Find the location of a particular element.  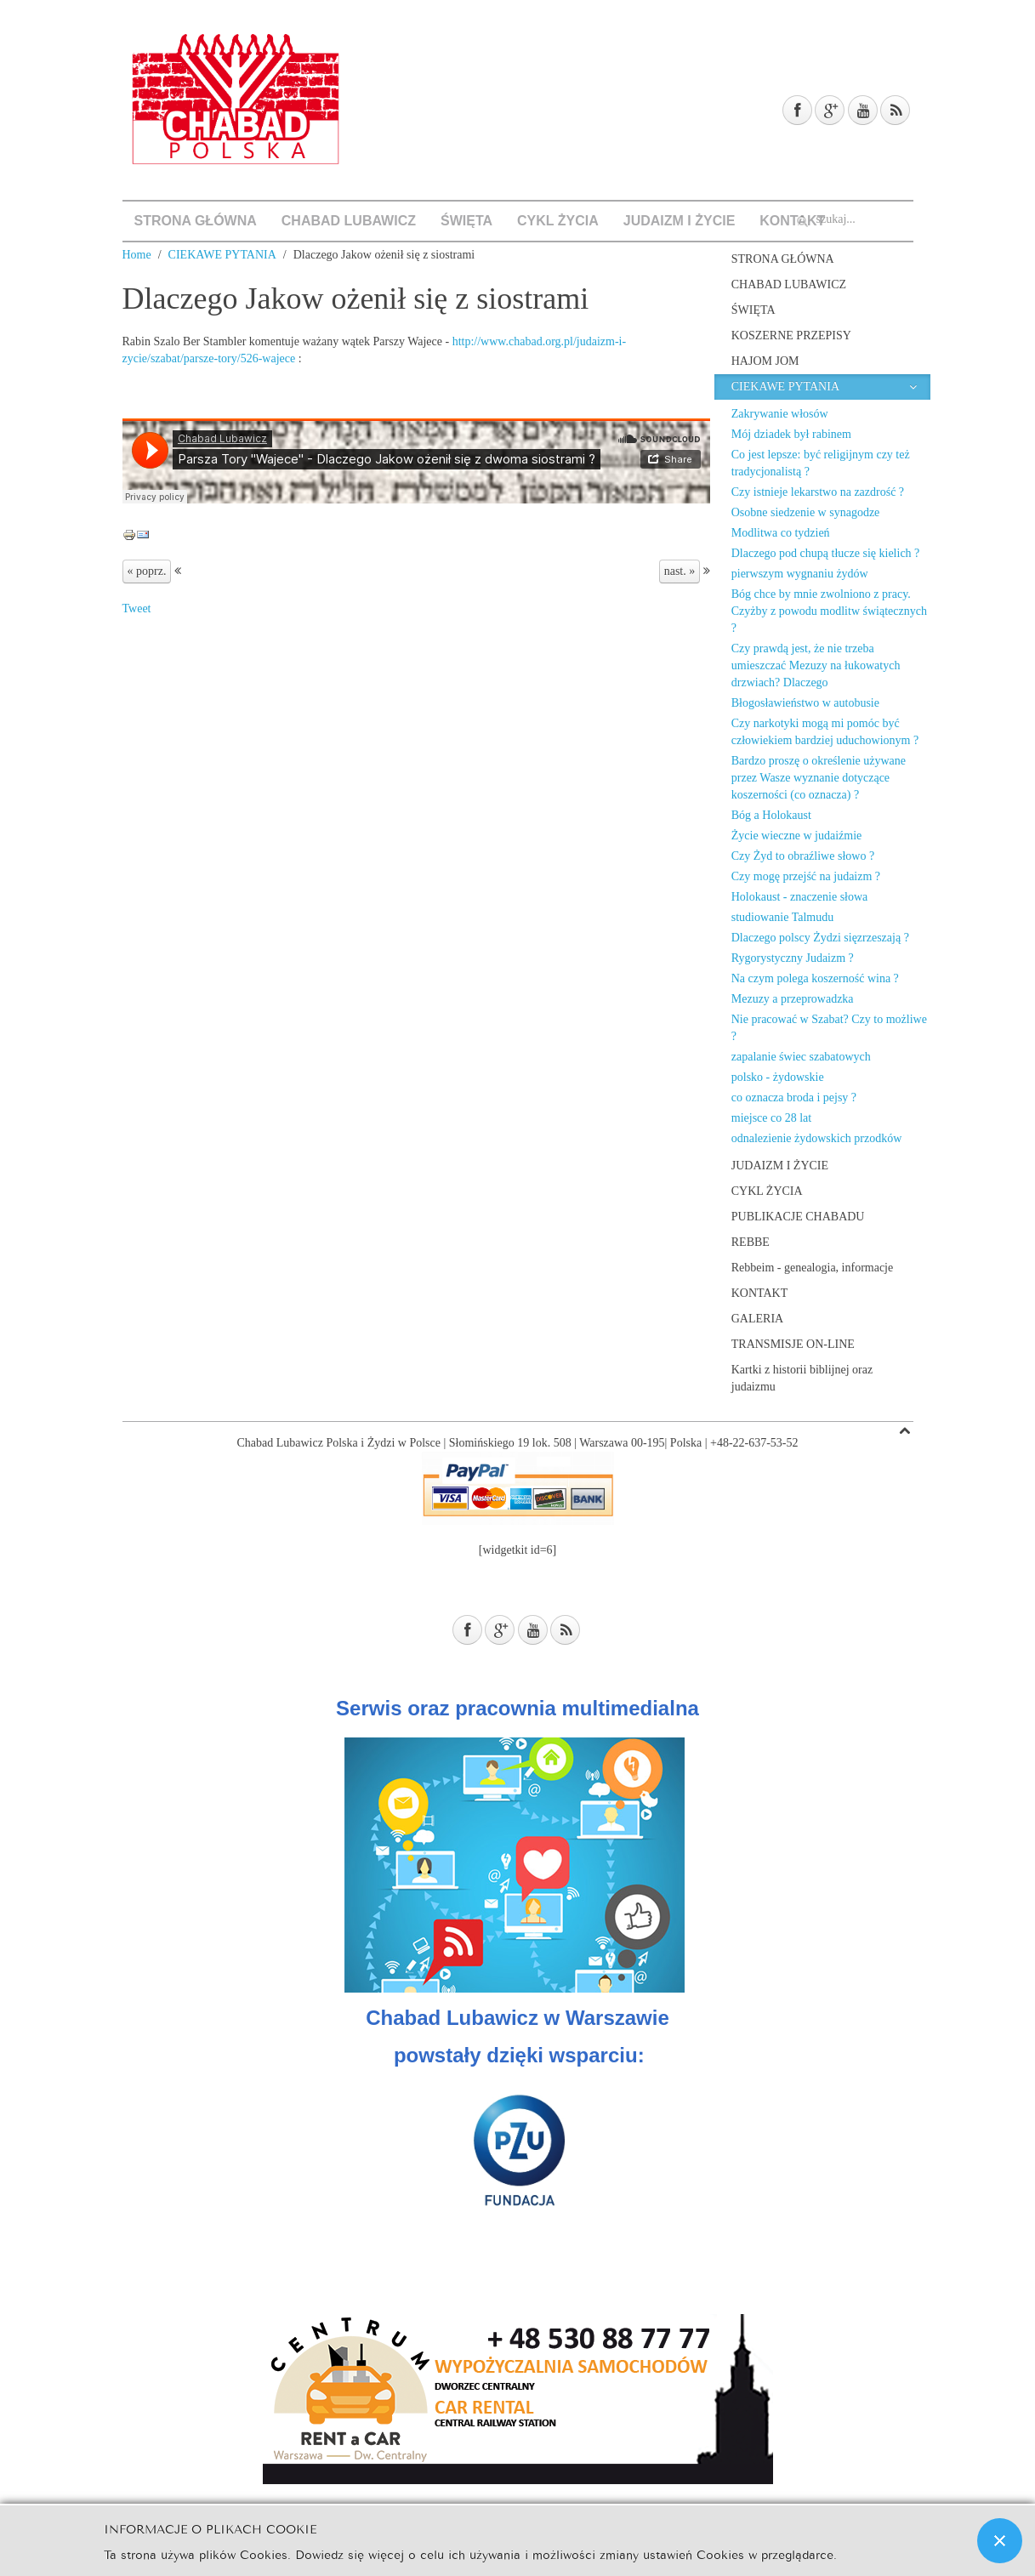

odnalezienie żydowskich przodków is located at coordinates (816, 1138).